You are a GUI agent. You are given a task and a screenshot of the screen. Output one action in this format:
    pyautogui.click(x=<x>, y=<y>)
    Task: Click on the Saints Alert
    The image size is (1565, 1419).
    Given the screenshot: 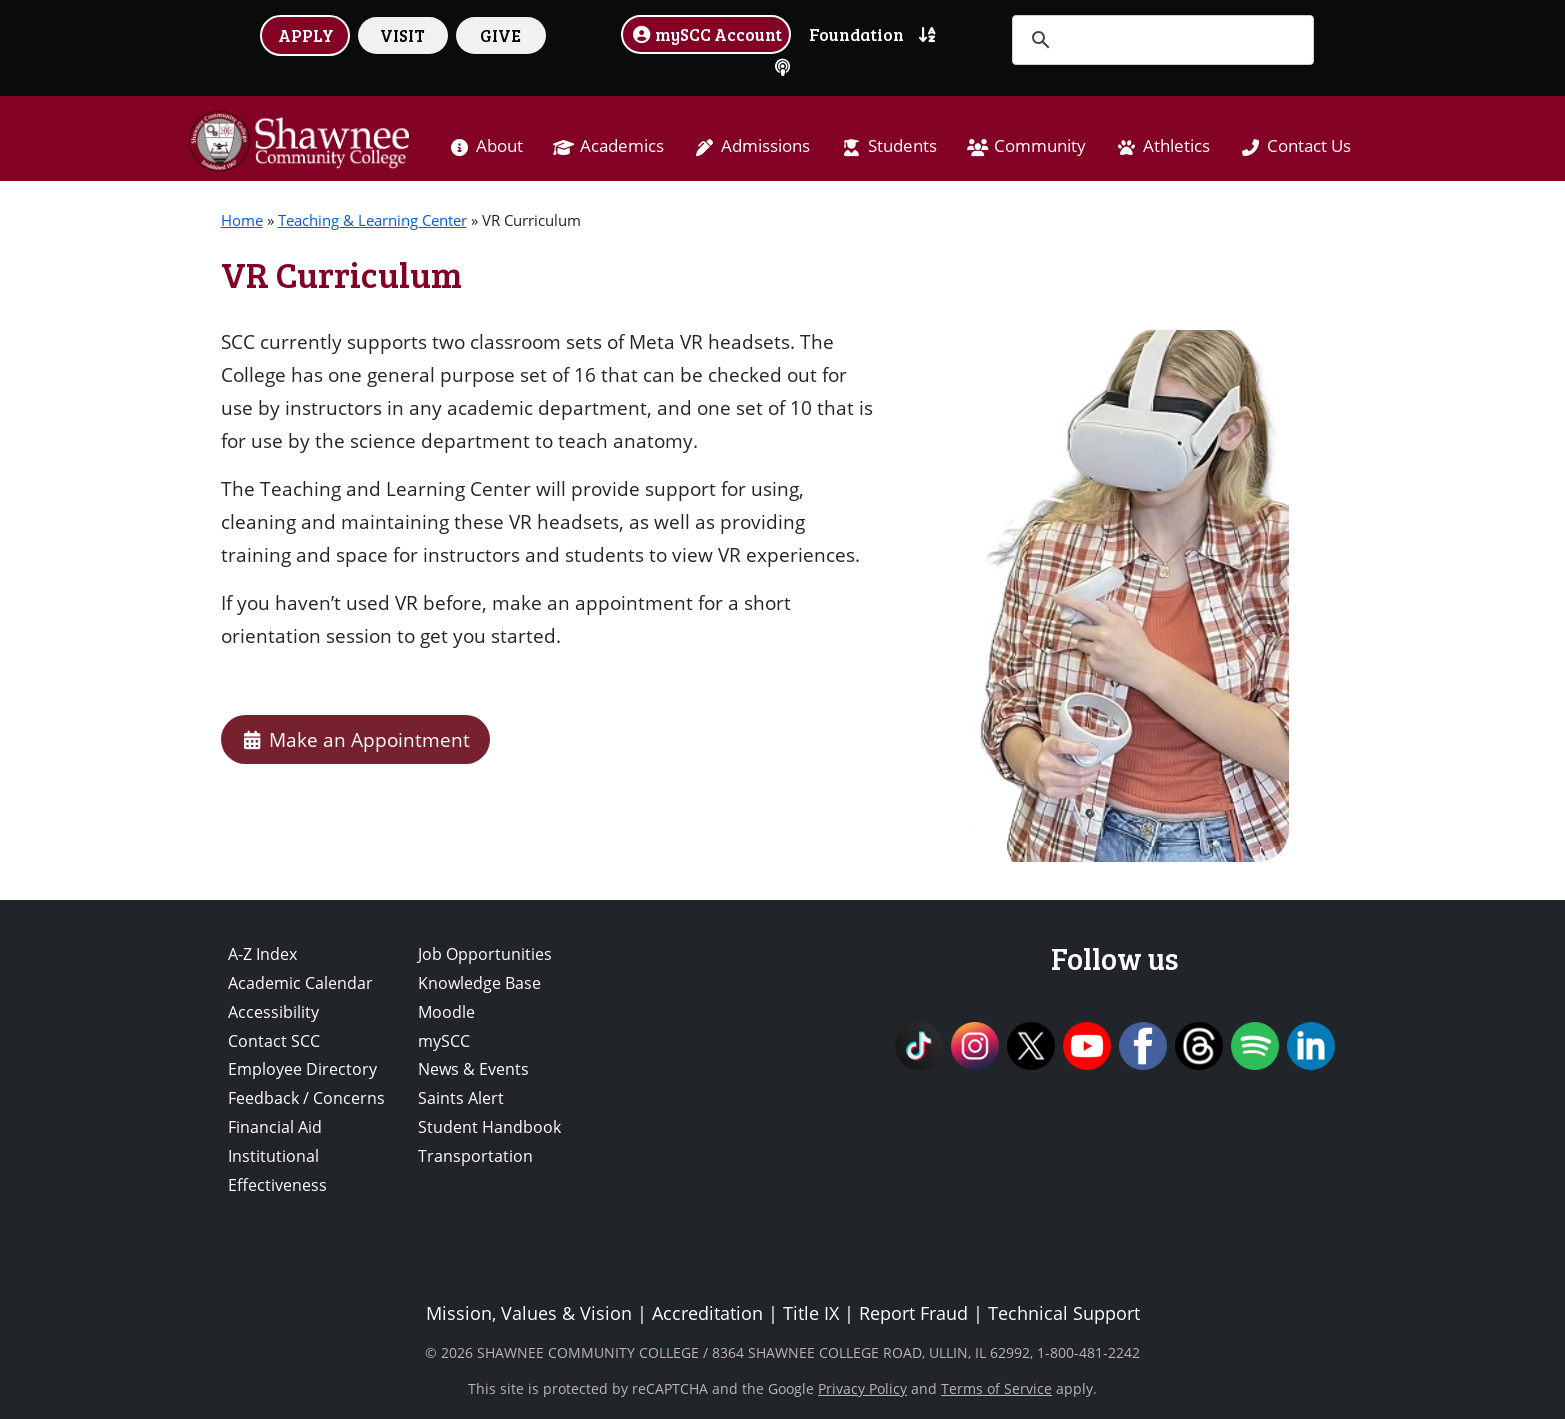 What is the action you would take?
    pyautogui.click(x=461, y=1098)
    